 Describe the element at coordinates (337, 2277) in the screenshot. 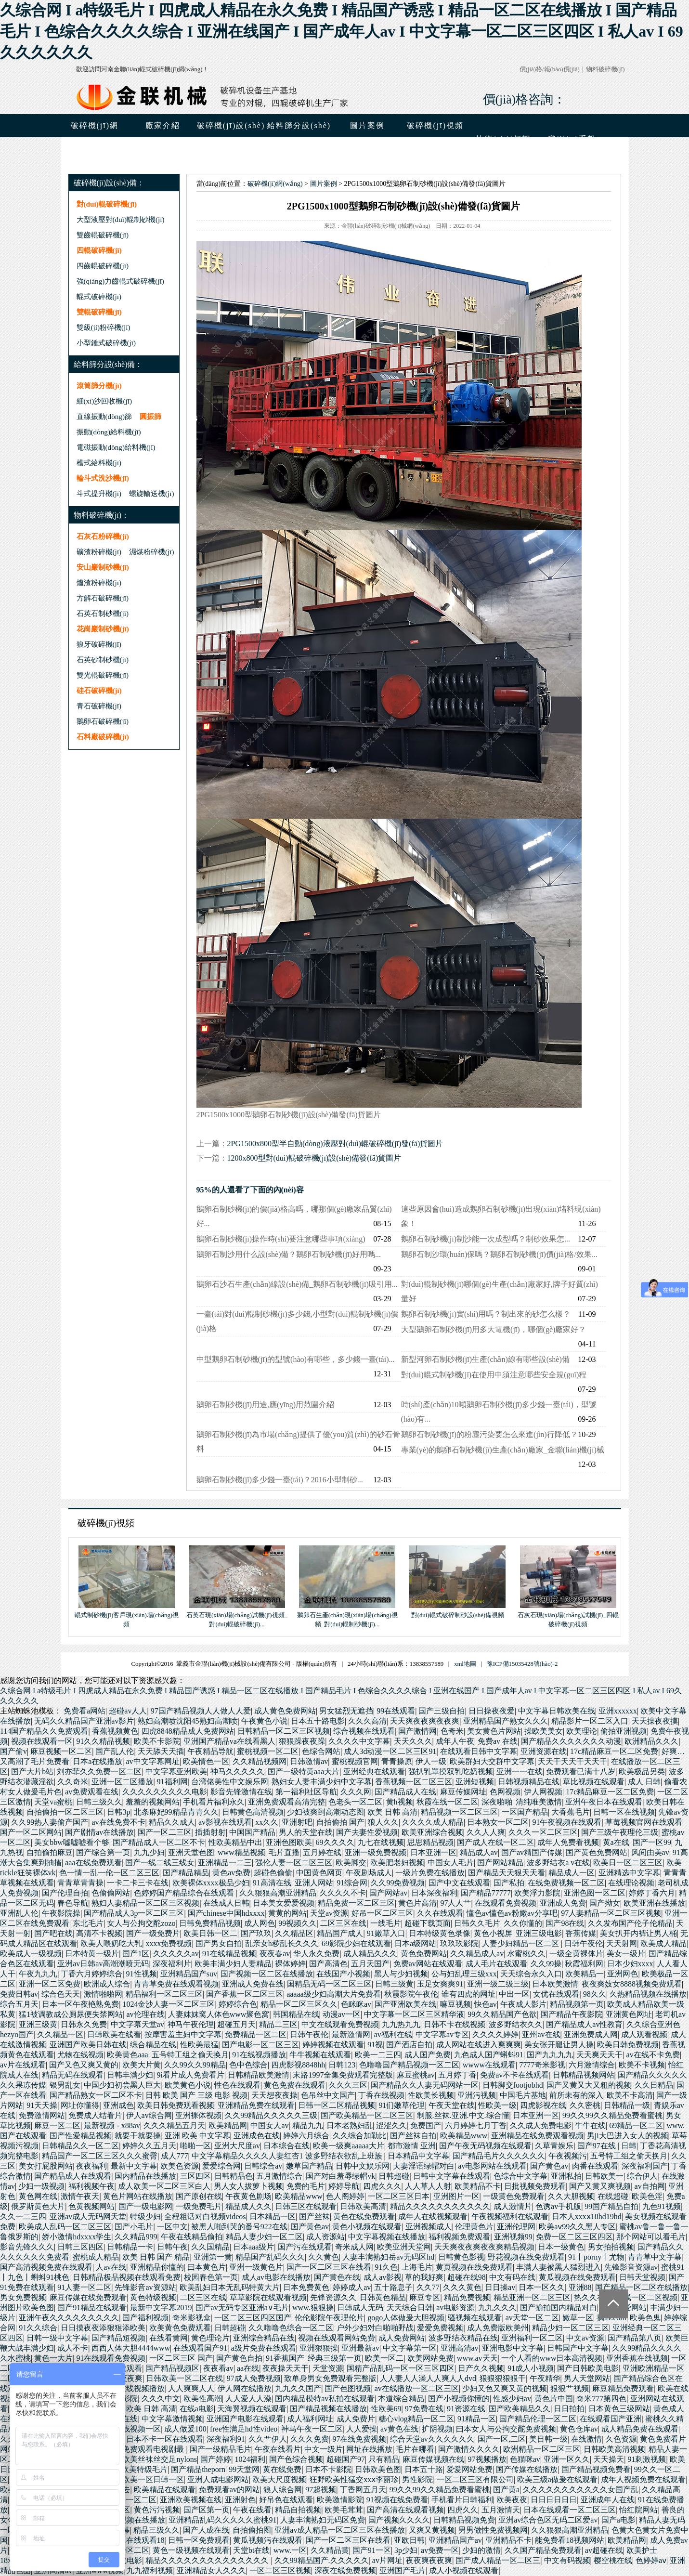

I see `国产黄色在线` at that location.